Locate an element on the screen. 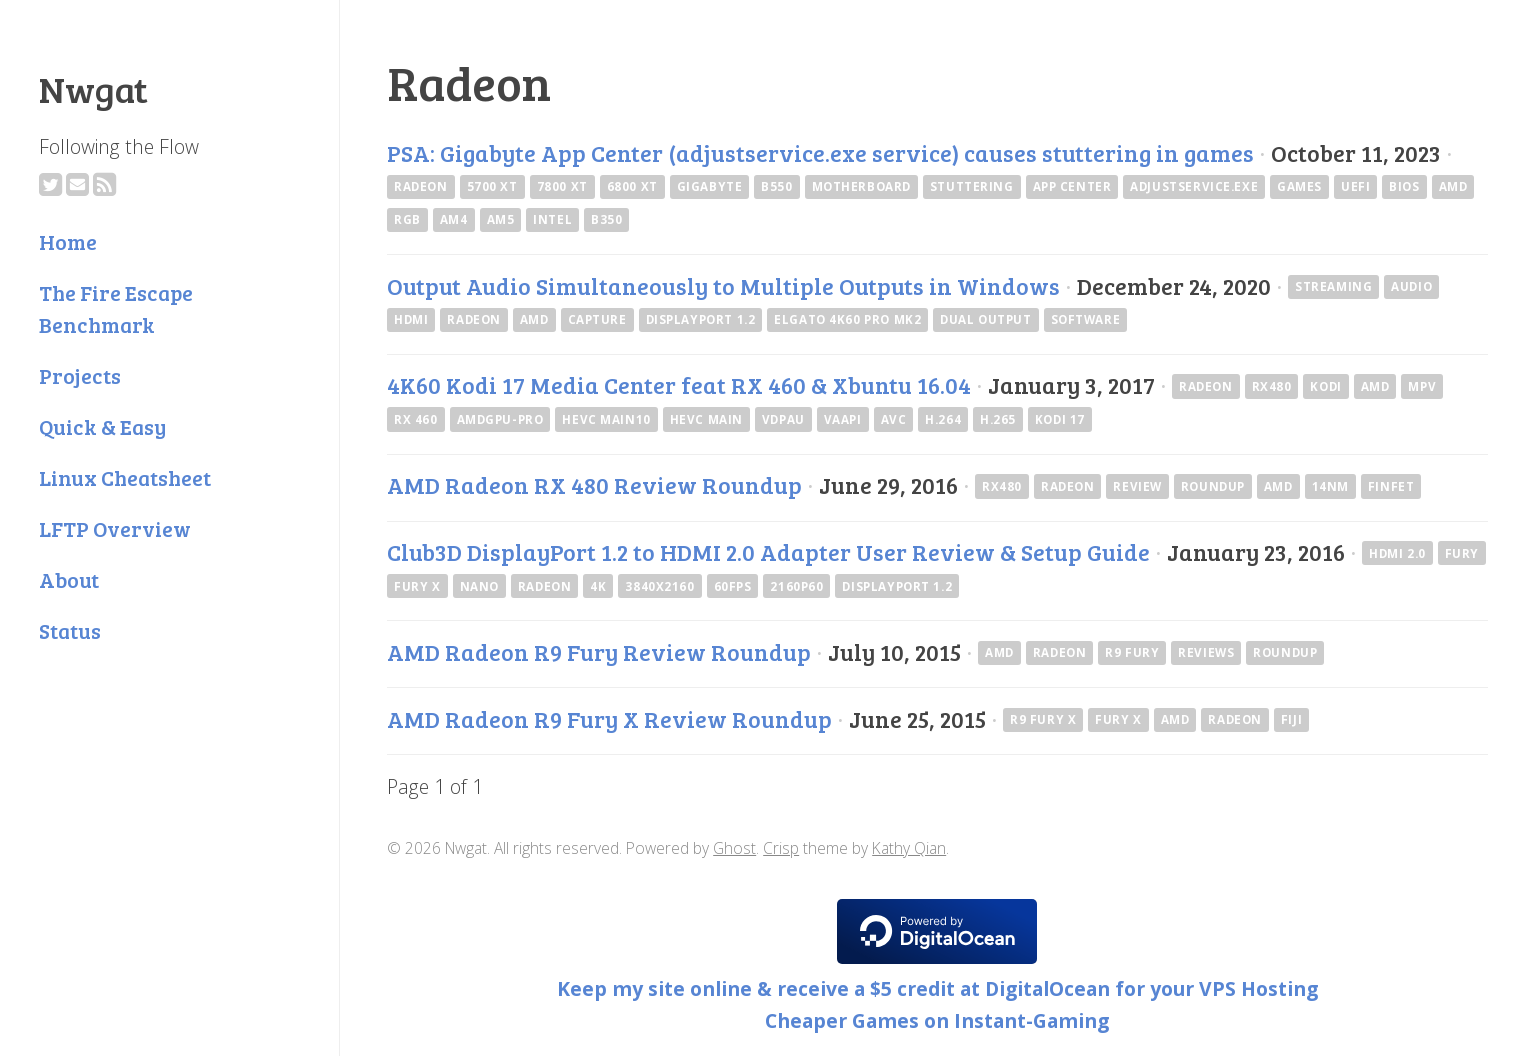 The height and width of the screenshot is (1056, 1536). B350 is located at coordinates (606, 219).